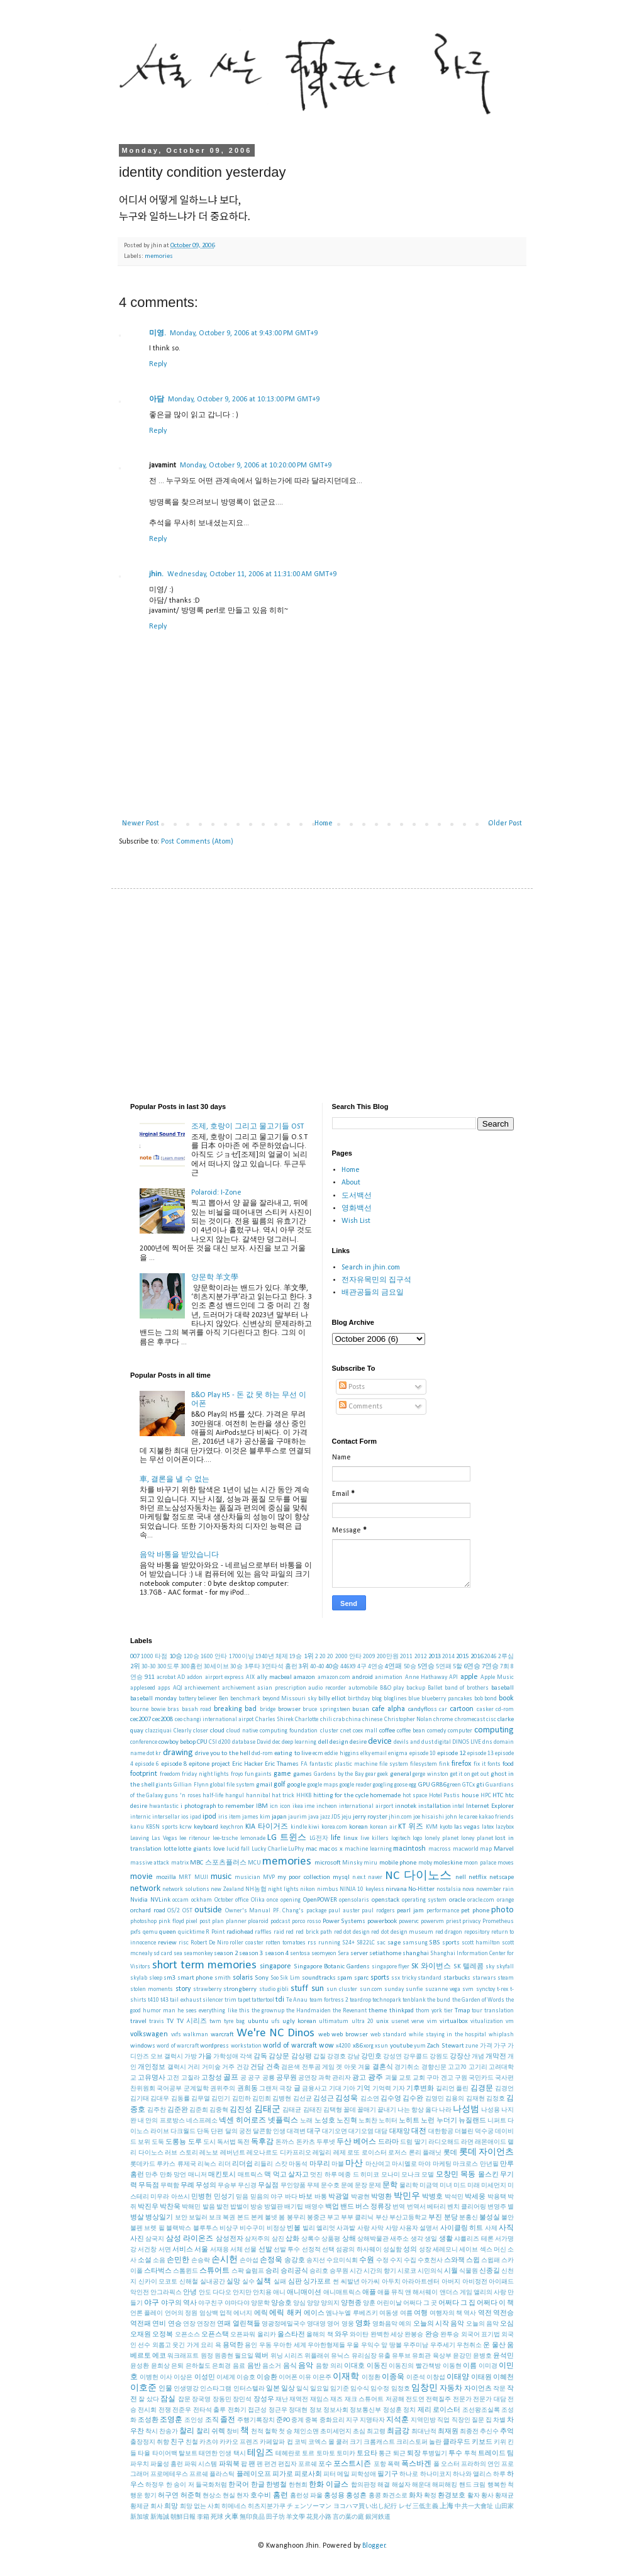 This screenshot has height=2576, width=644. Describe the element at coordinates (345, 2453) in the screenshot. I see `토미카` at that location.